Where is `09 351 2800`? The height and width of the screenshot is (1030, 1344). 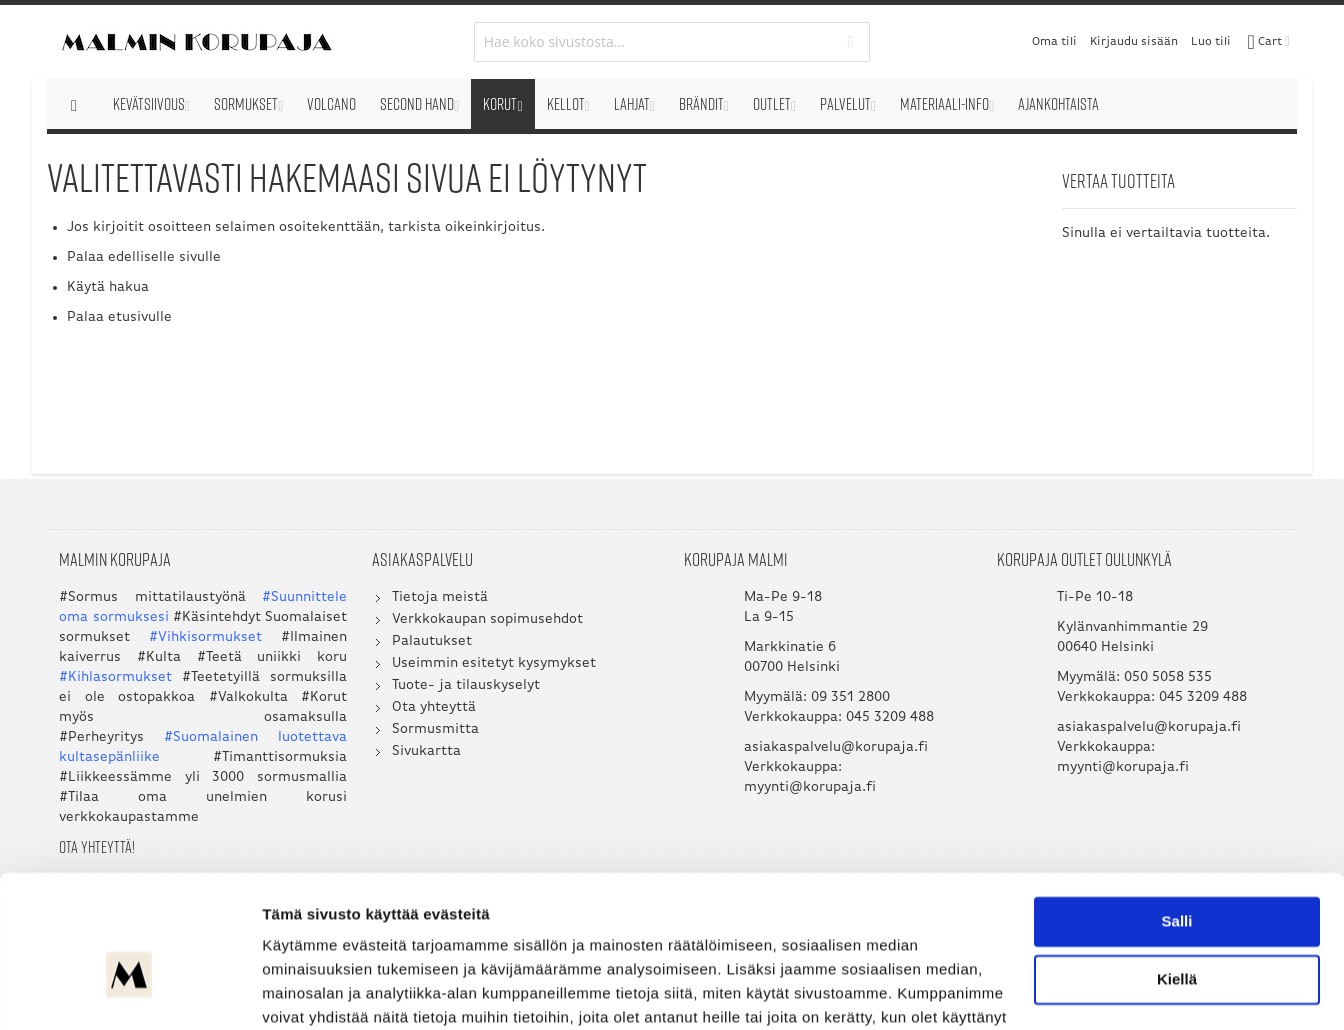 09 351 2800 is located at coordinates (851, 697).